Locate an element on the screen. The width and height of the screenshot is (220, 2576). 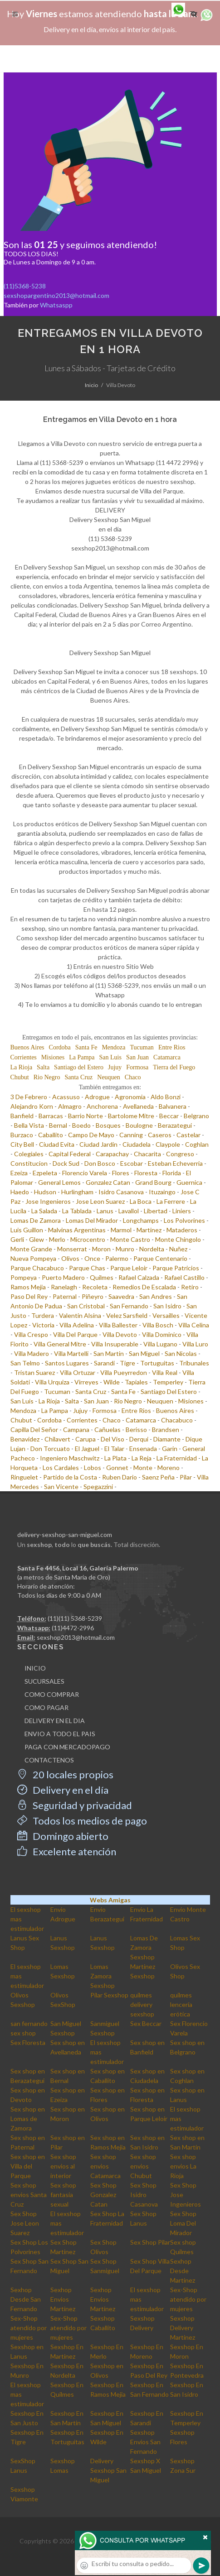
Villa Real is located at coordinates (164, 1372).